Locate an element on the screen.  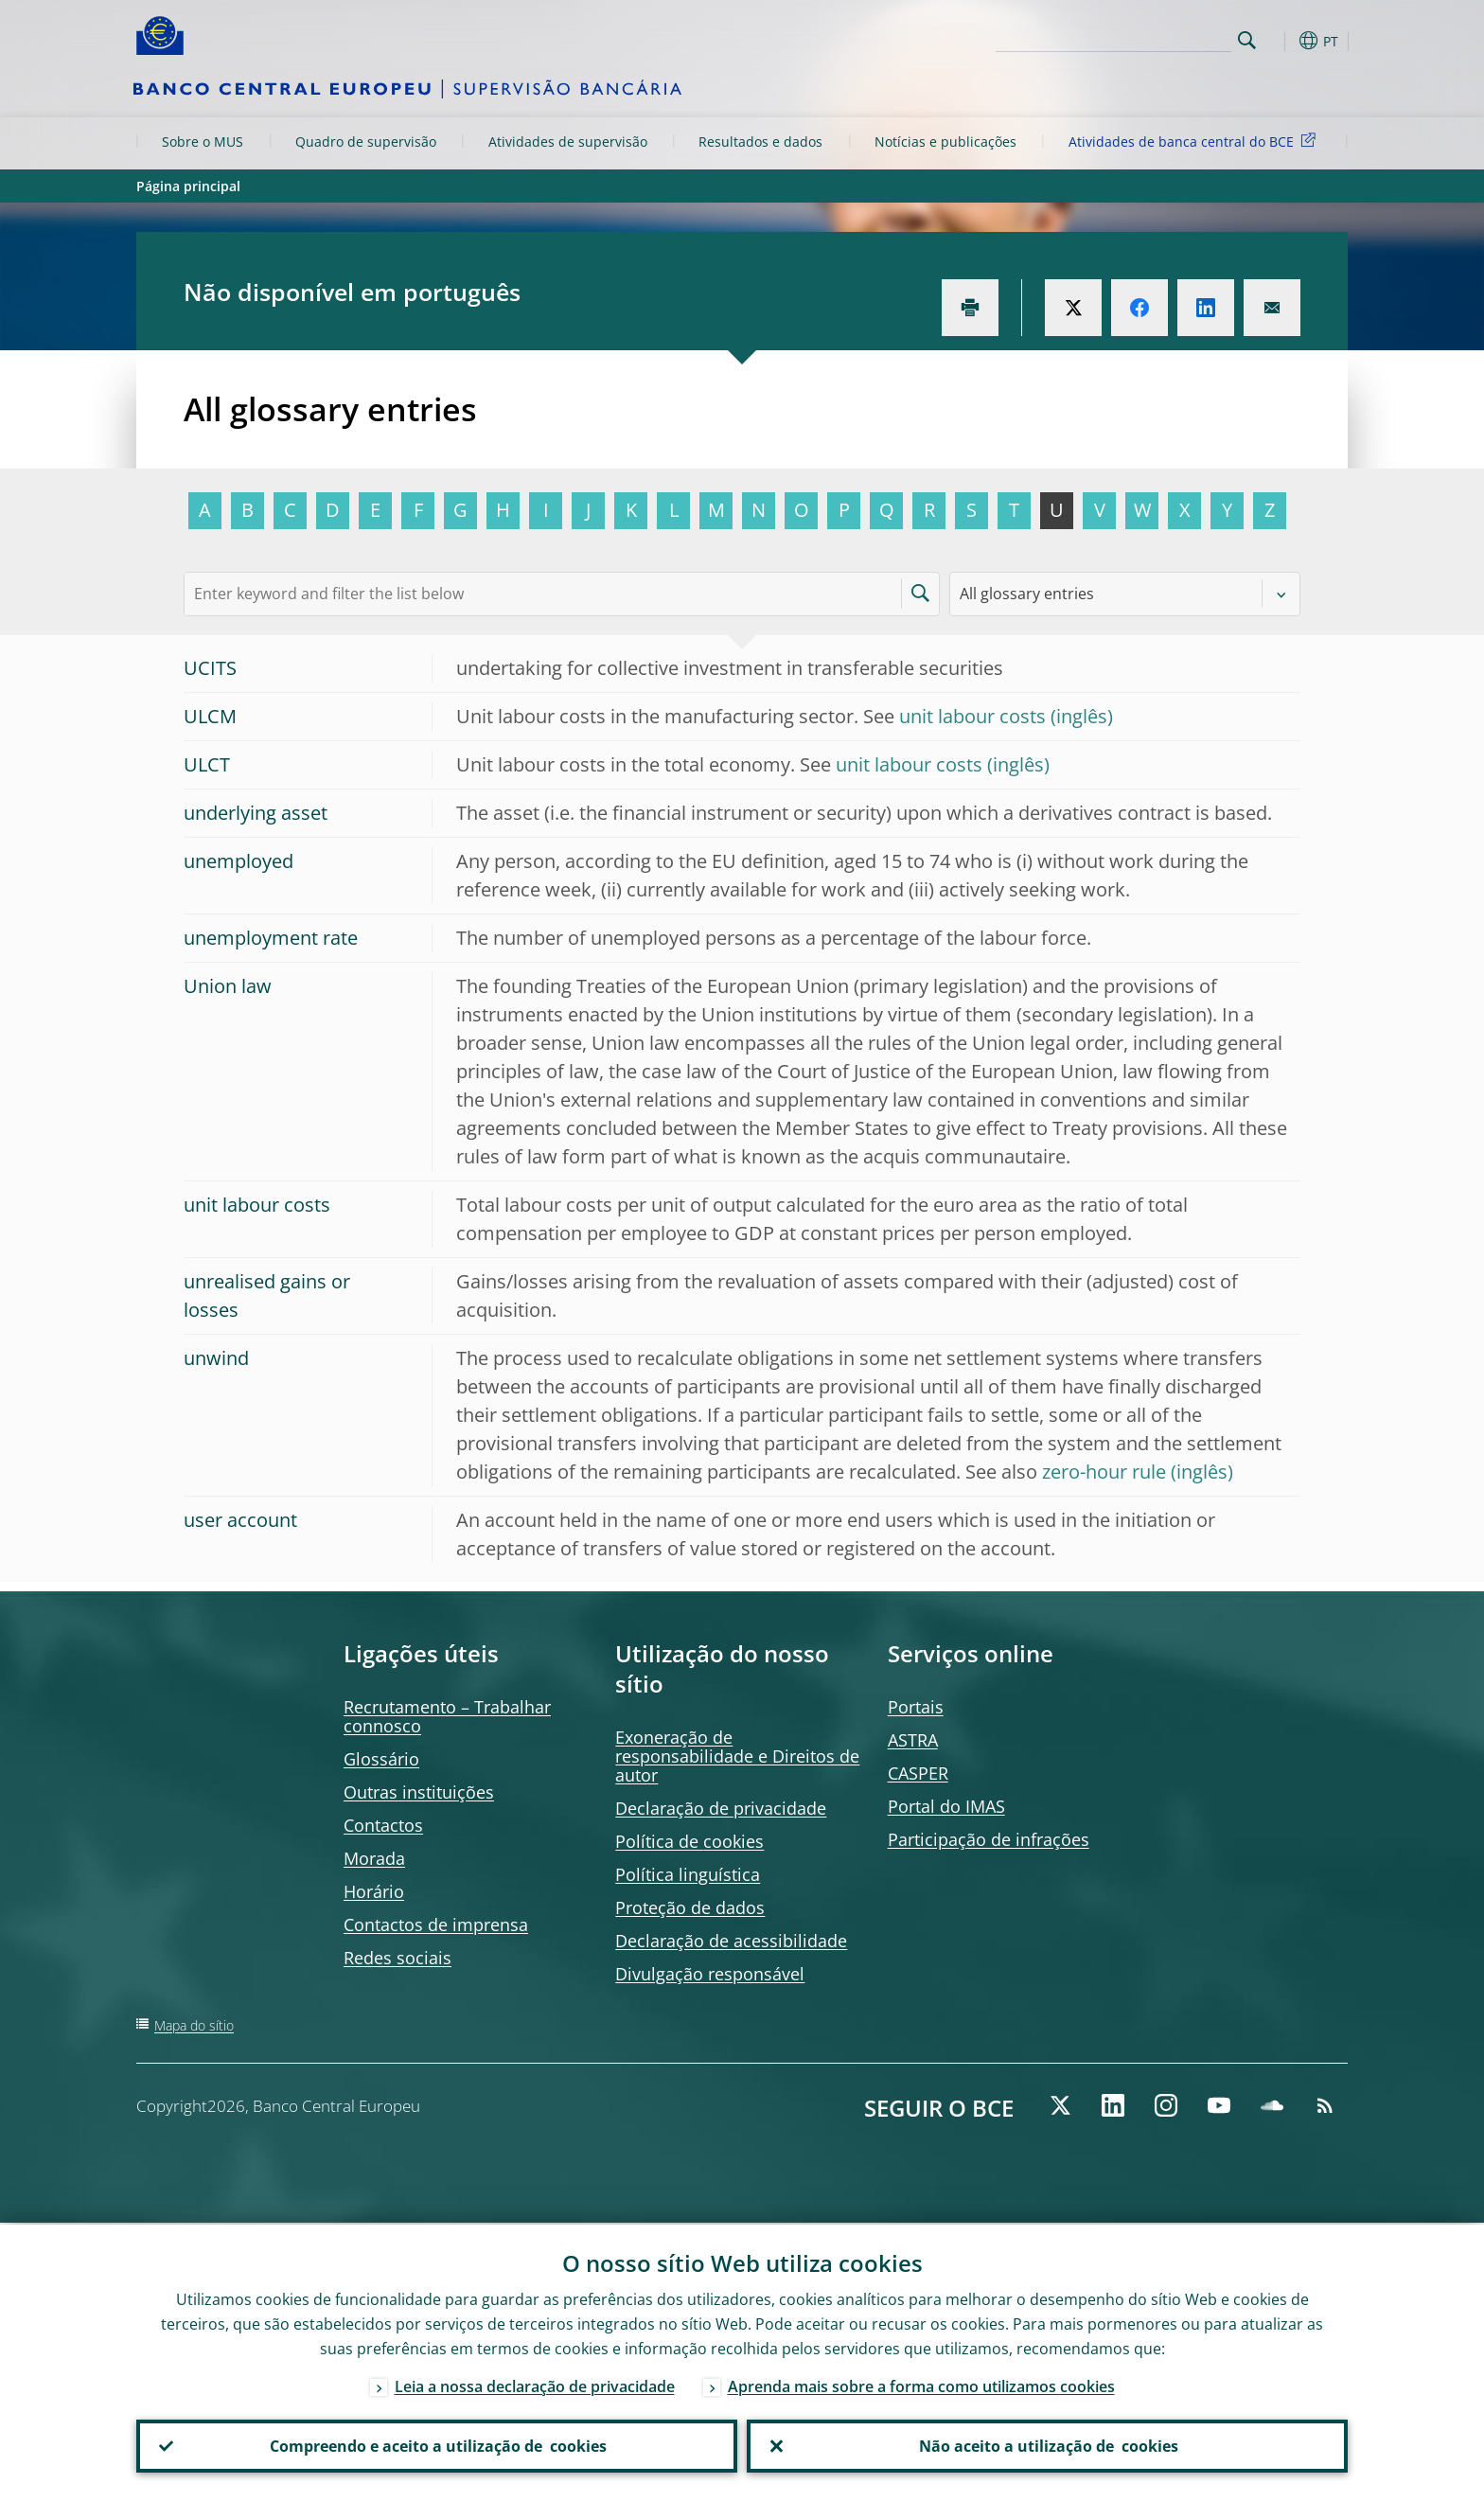
Redes sociais is located at coordinates (397, 1957).